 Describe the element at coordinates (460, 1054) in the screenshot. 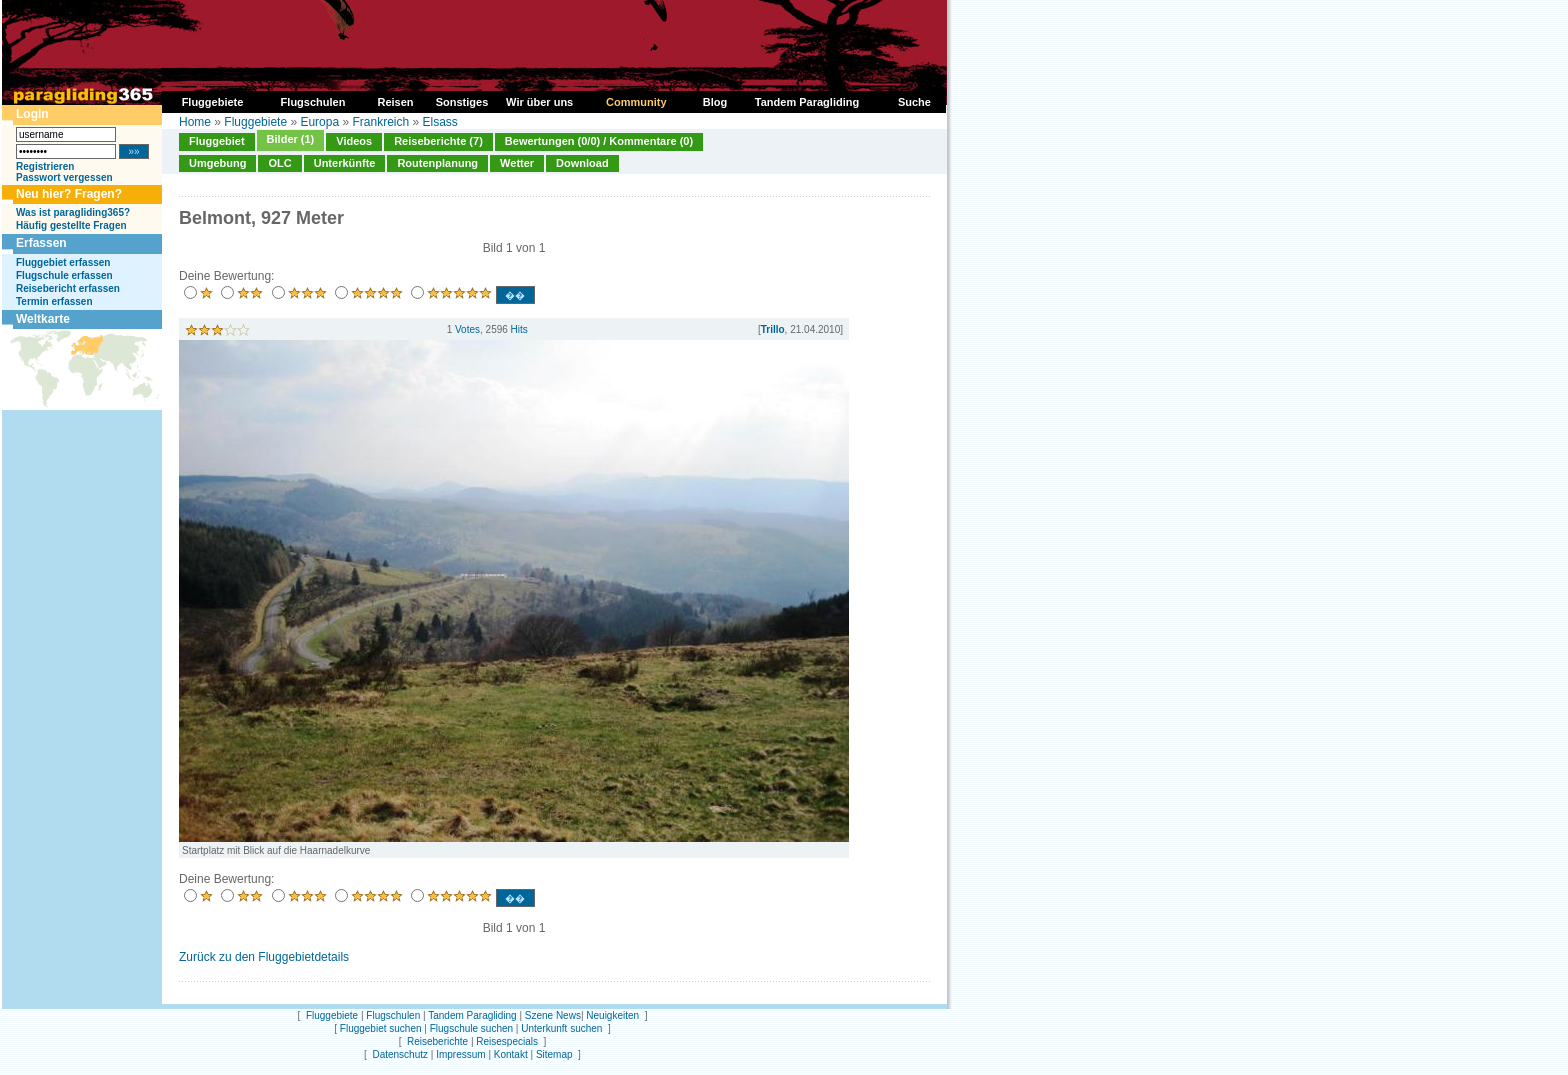

I see `Impressum` at that location.